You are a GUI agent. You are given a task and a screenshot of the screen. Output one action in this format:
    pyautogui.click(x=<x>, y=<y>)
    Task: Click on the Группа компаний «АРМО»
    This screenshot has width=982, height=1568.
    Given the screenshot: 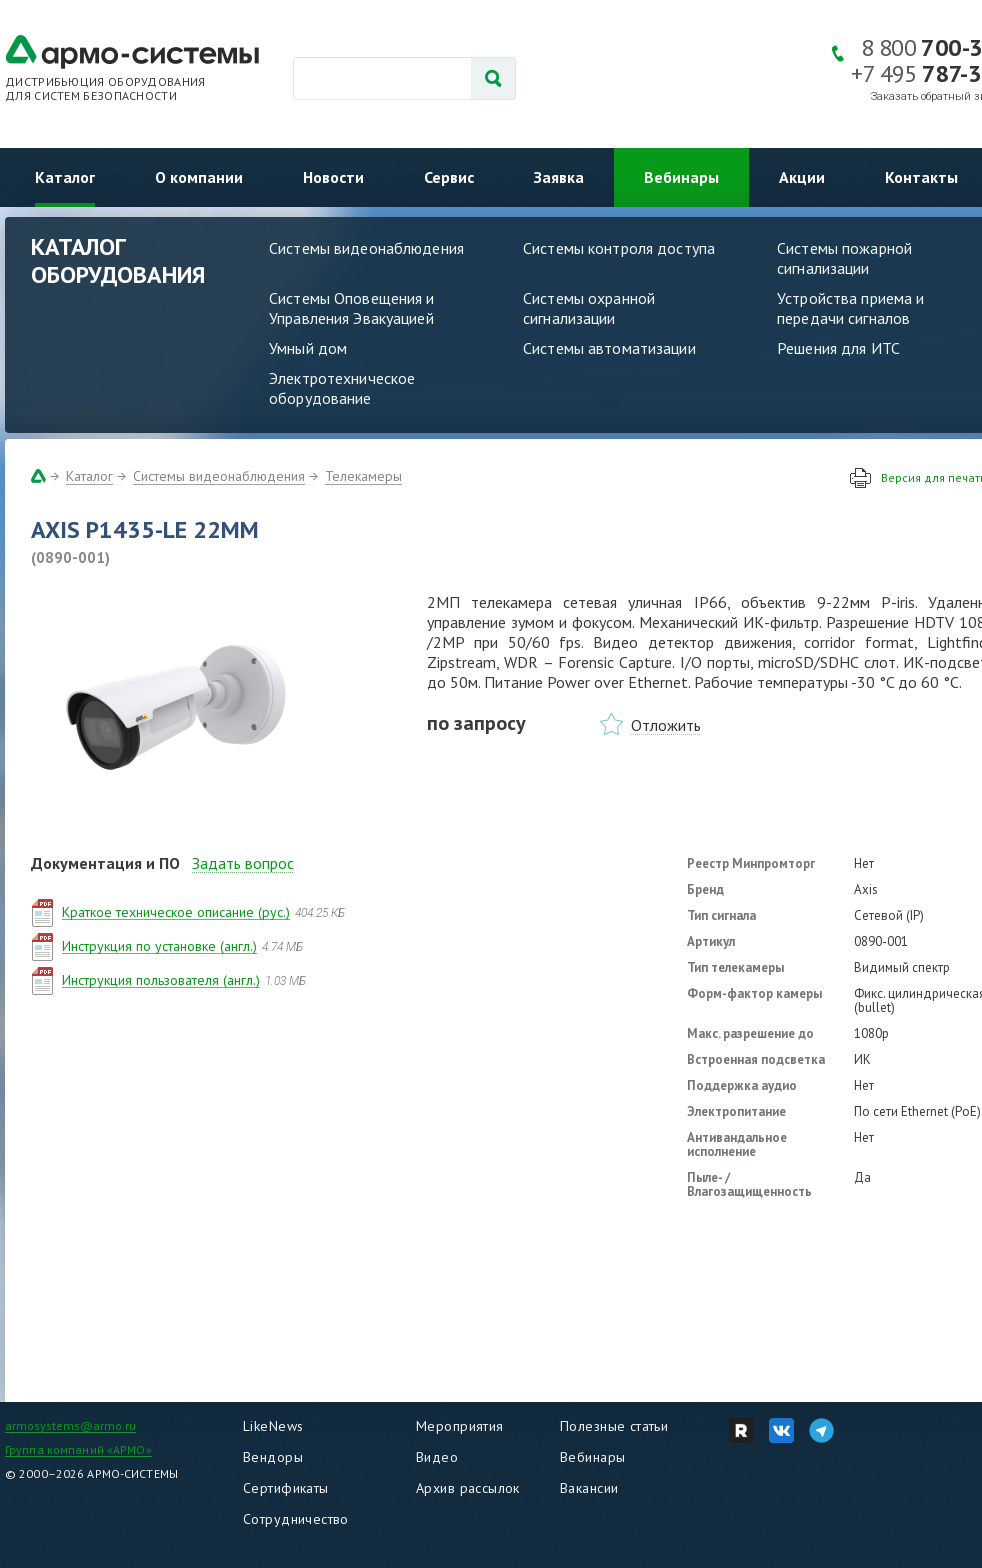 What is the action you would take?
    pyautogui.click(x=78, y=1449)
    